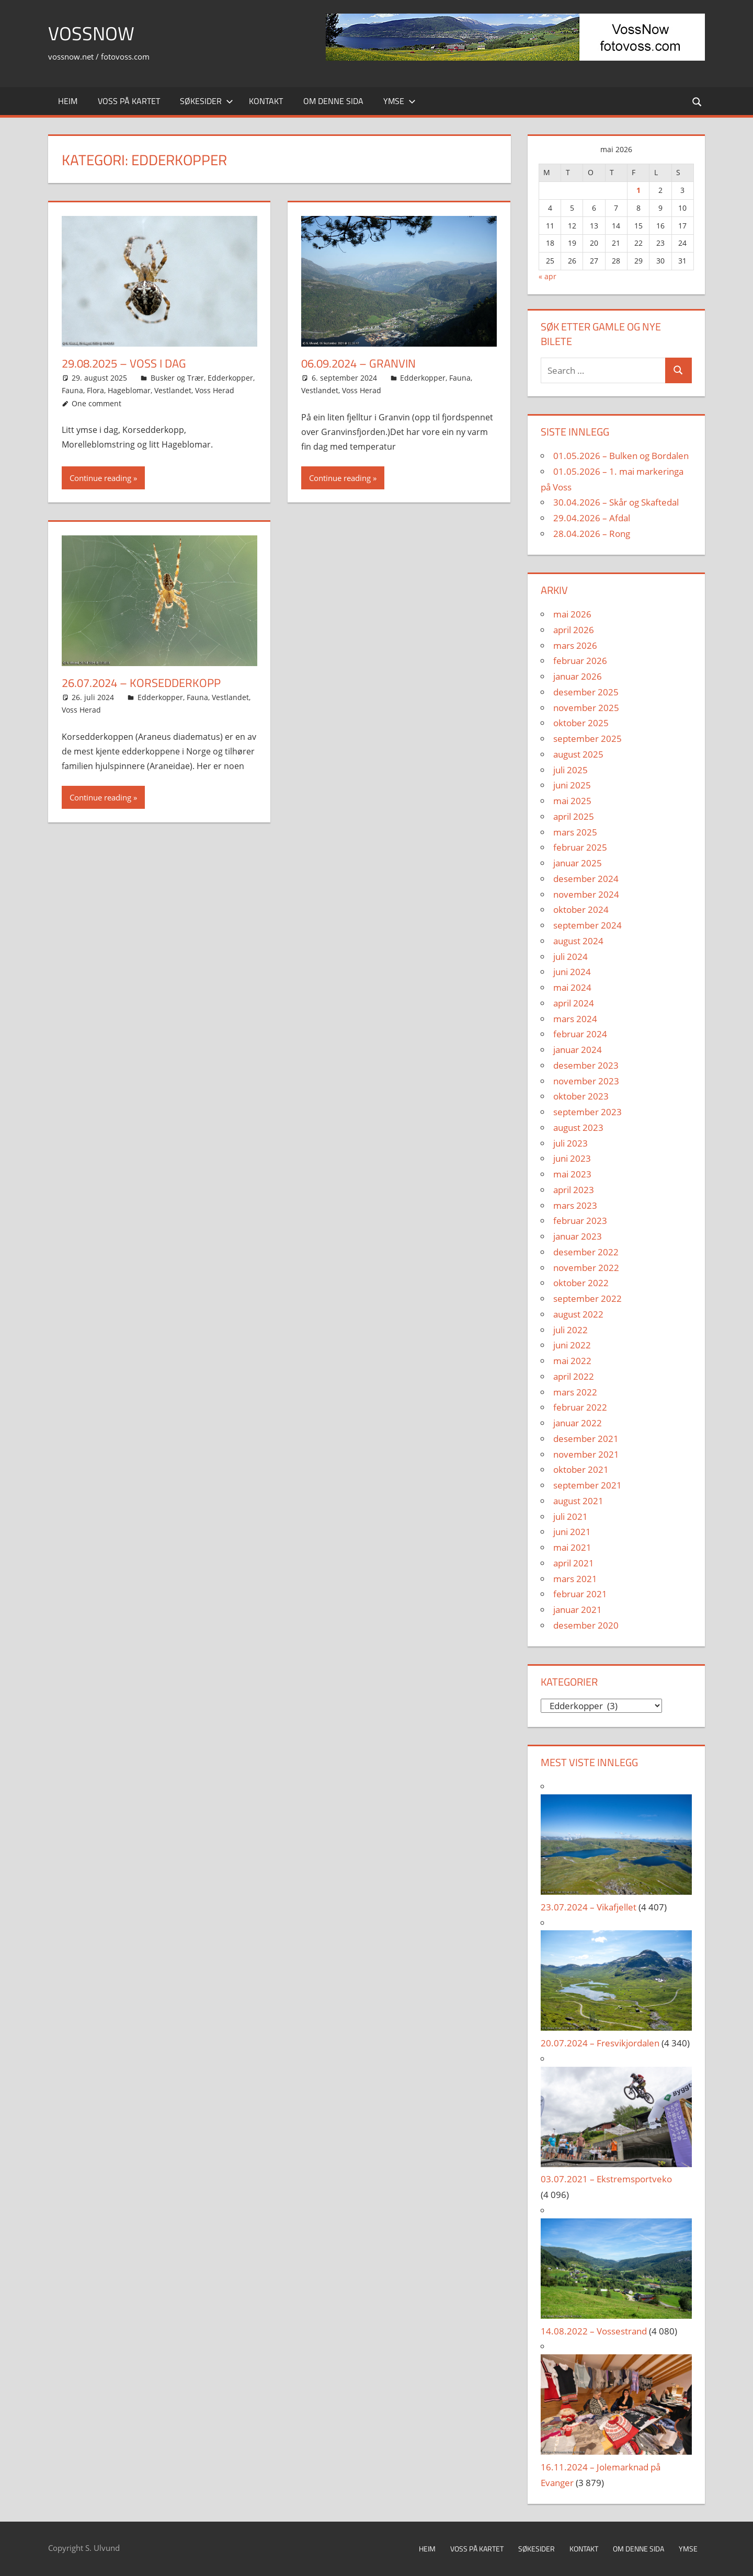  I want to click on 29.04.2026 – Afdal, so click(591, 518).